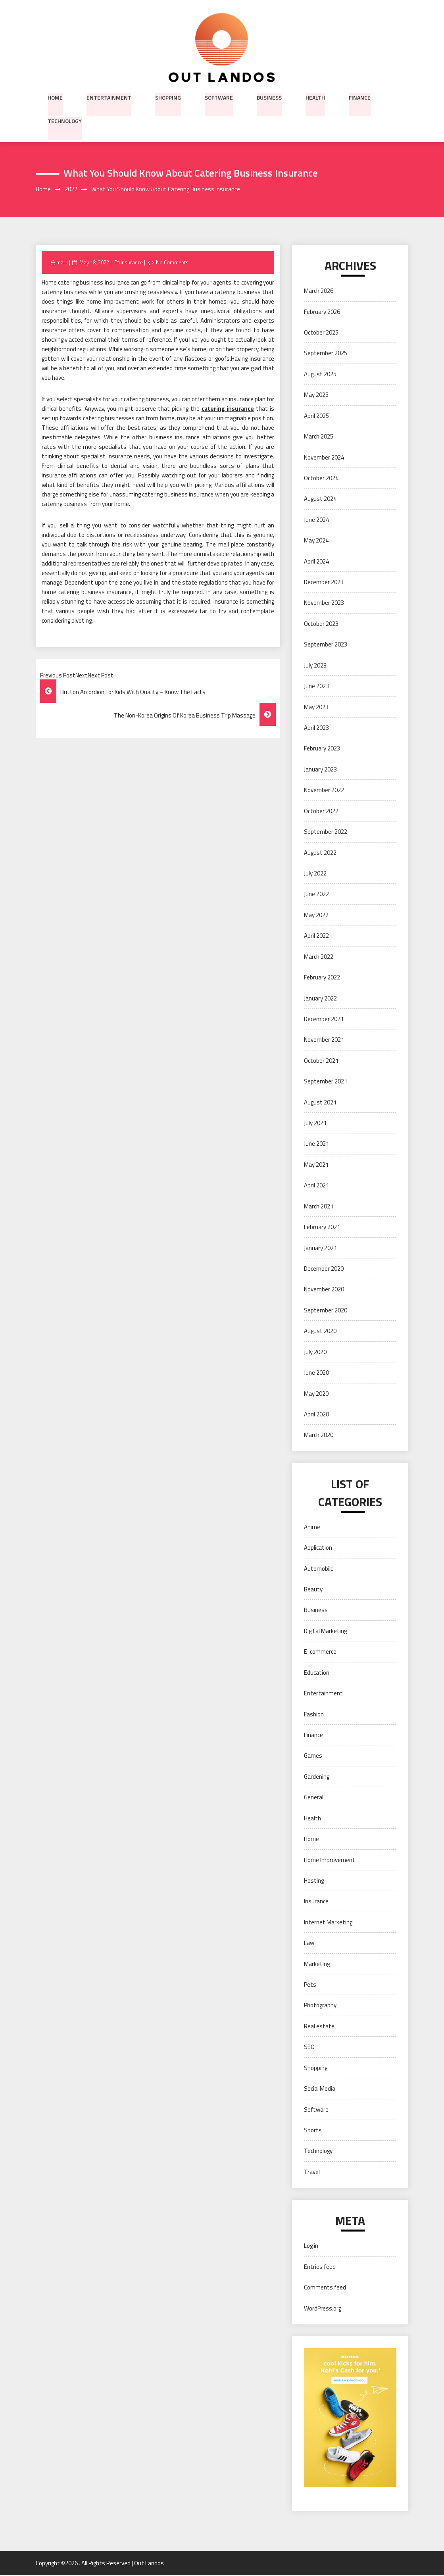 This screenshot has height=2576, width=444. I want to click on Sports, so click(313, 2130).